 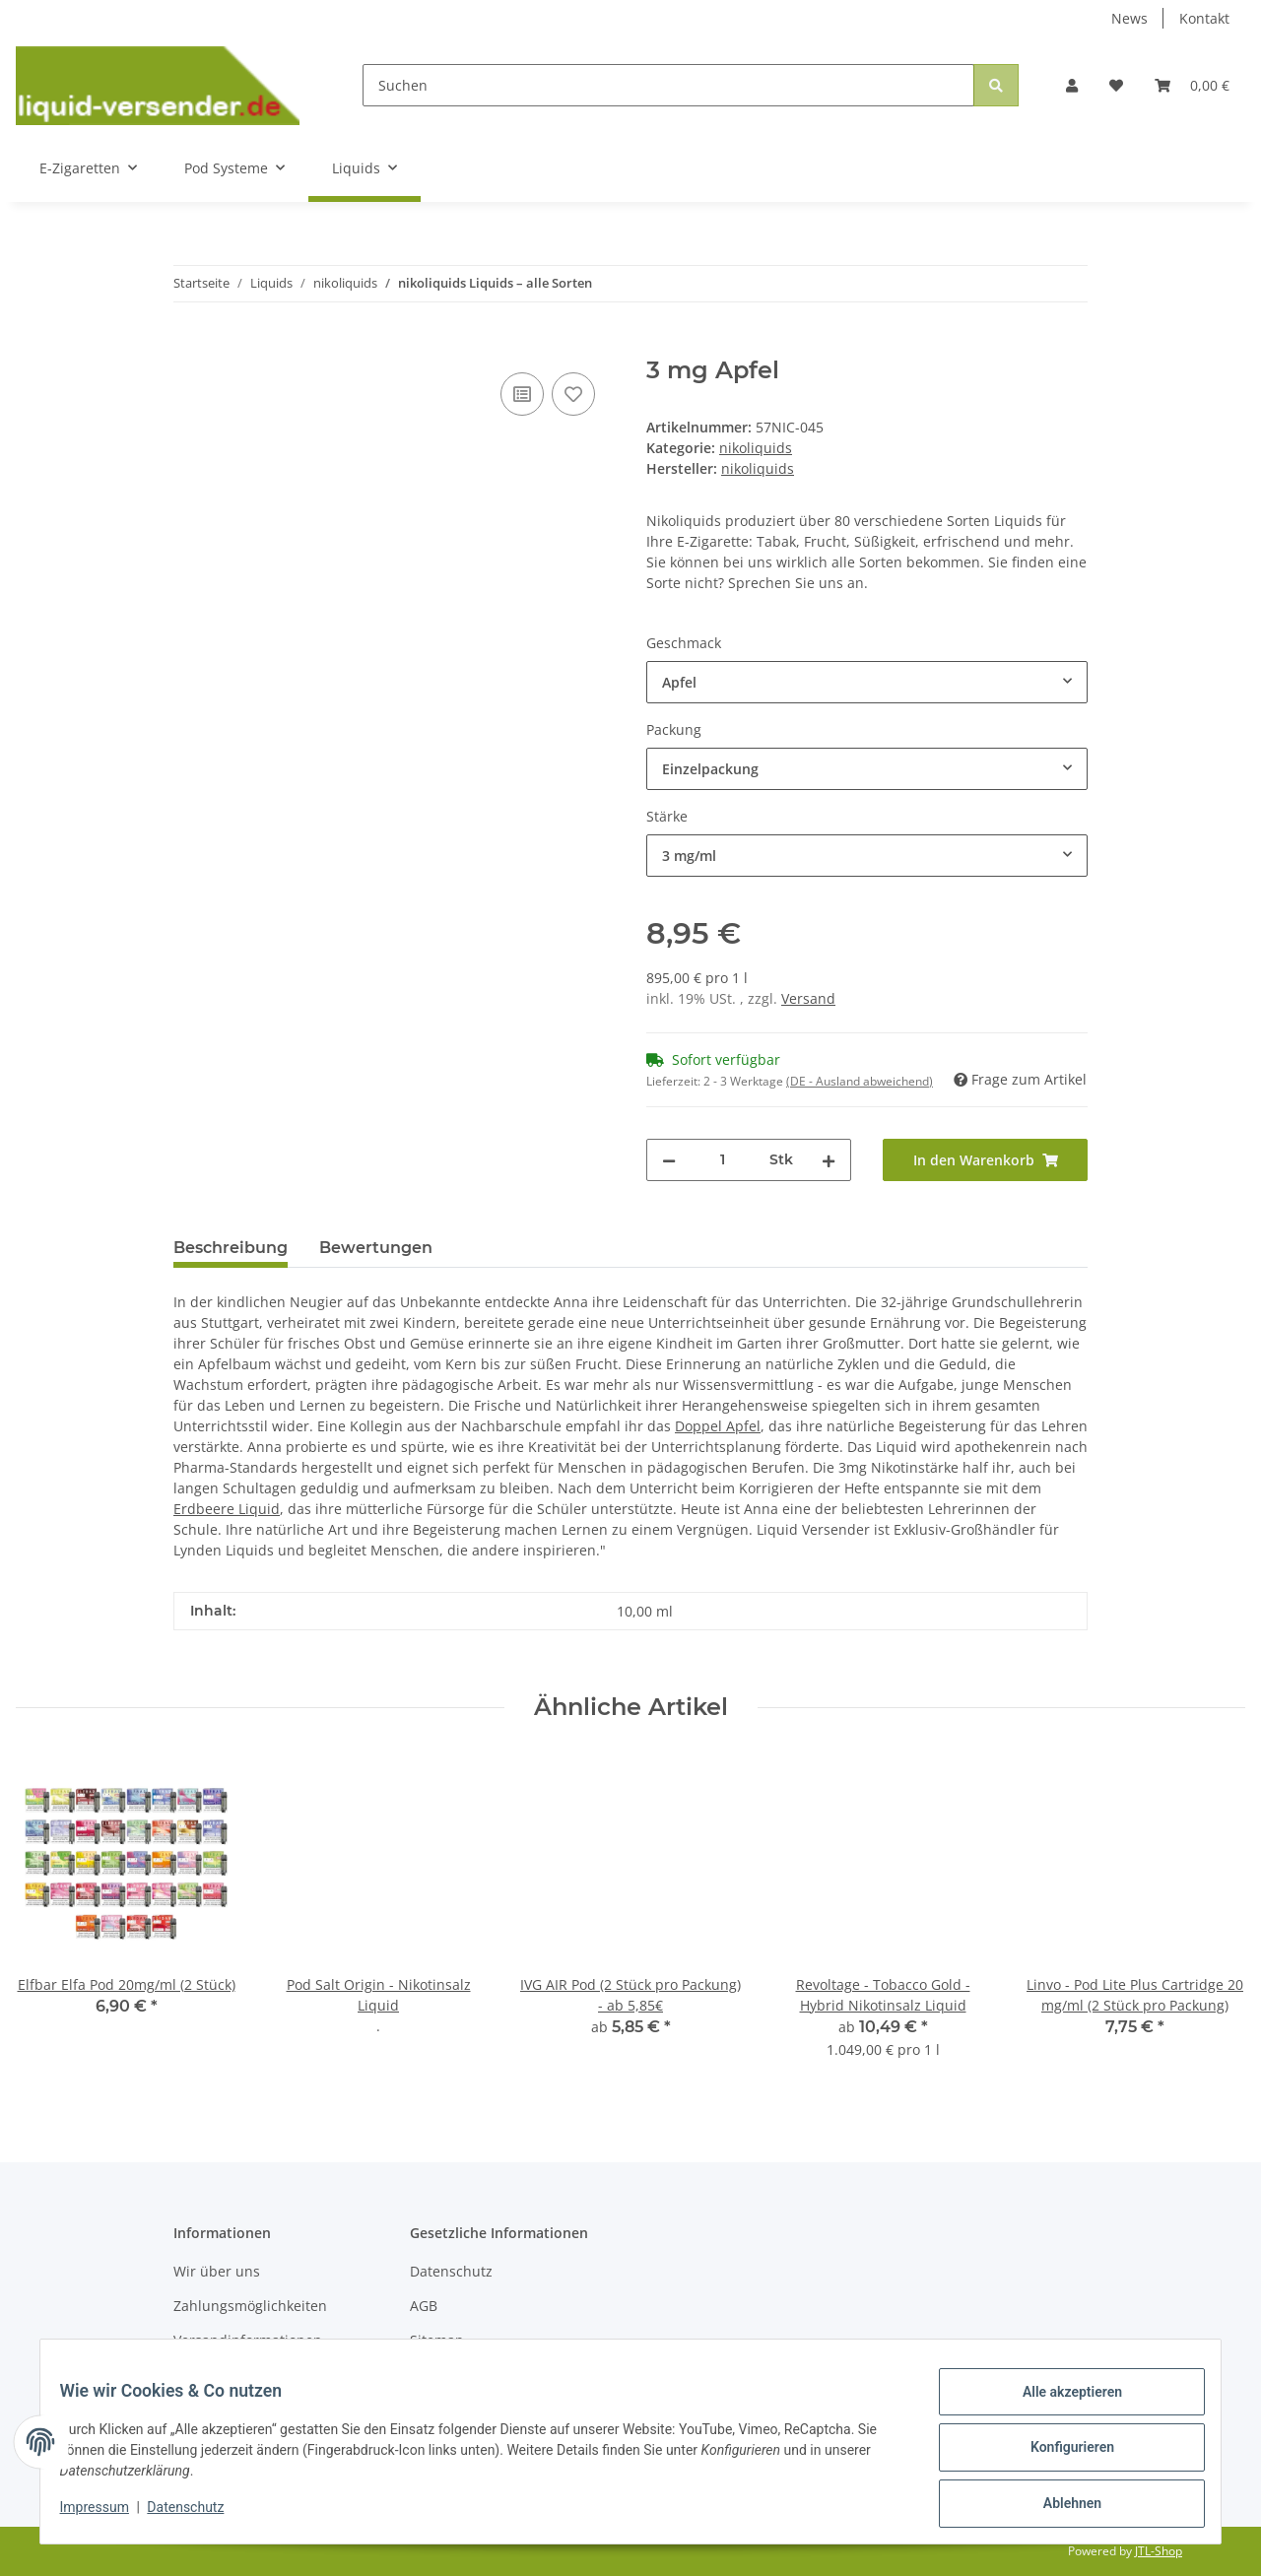 I want to click on [Menge verringern], so click(x=669, y=1160).